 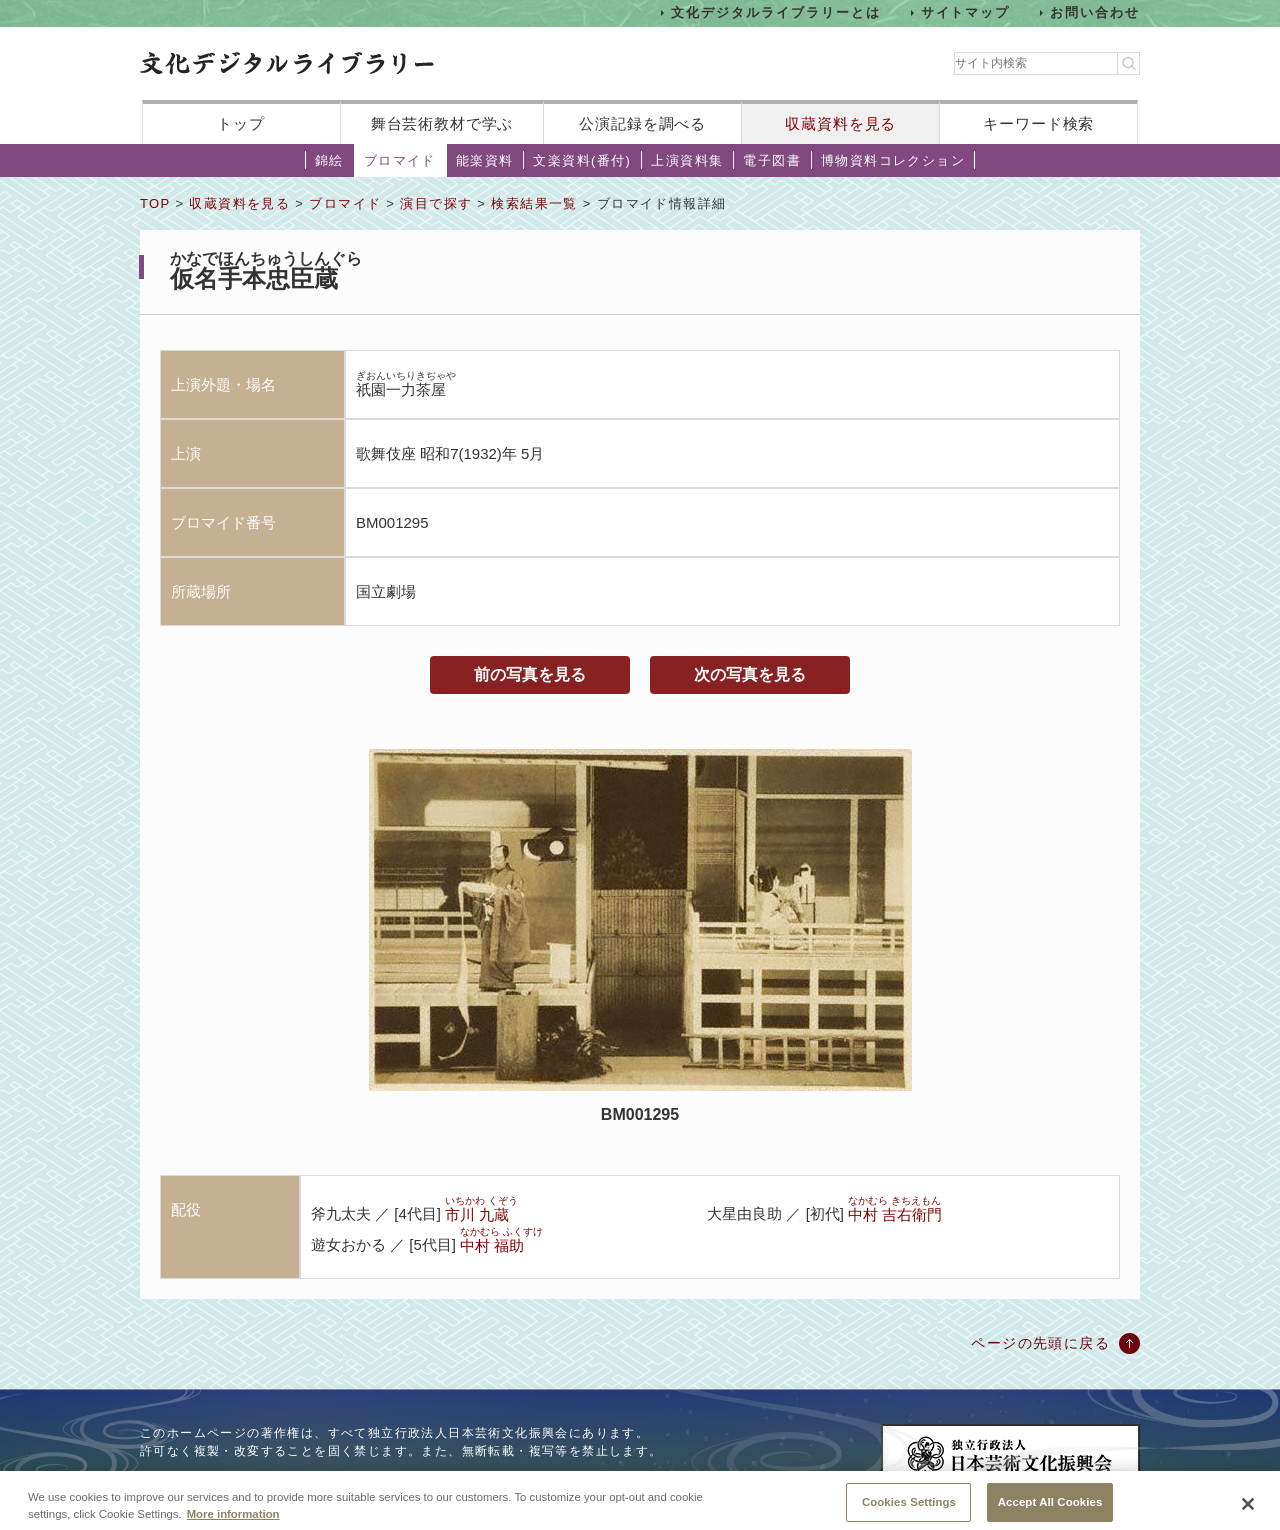 I want to click on 収蔵資料を見る, so click(x=840, y=123).